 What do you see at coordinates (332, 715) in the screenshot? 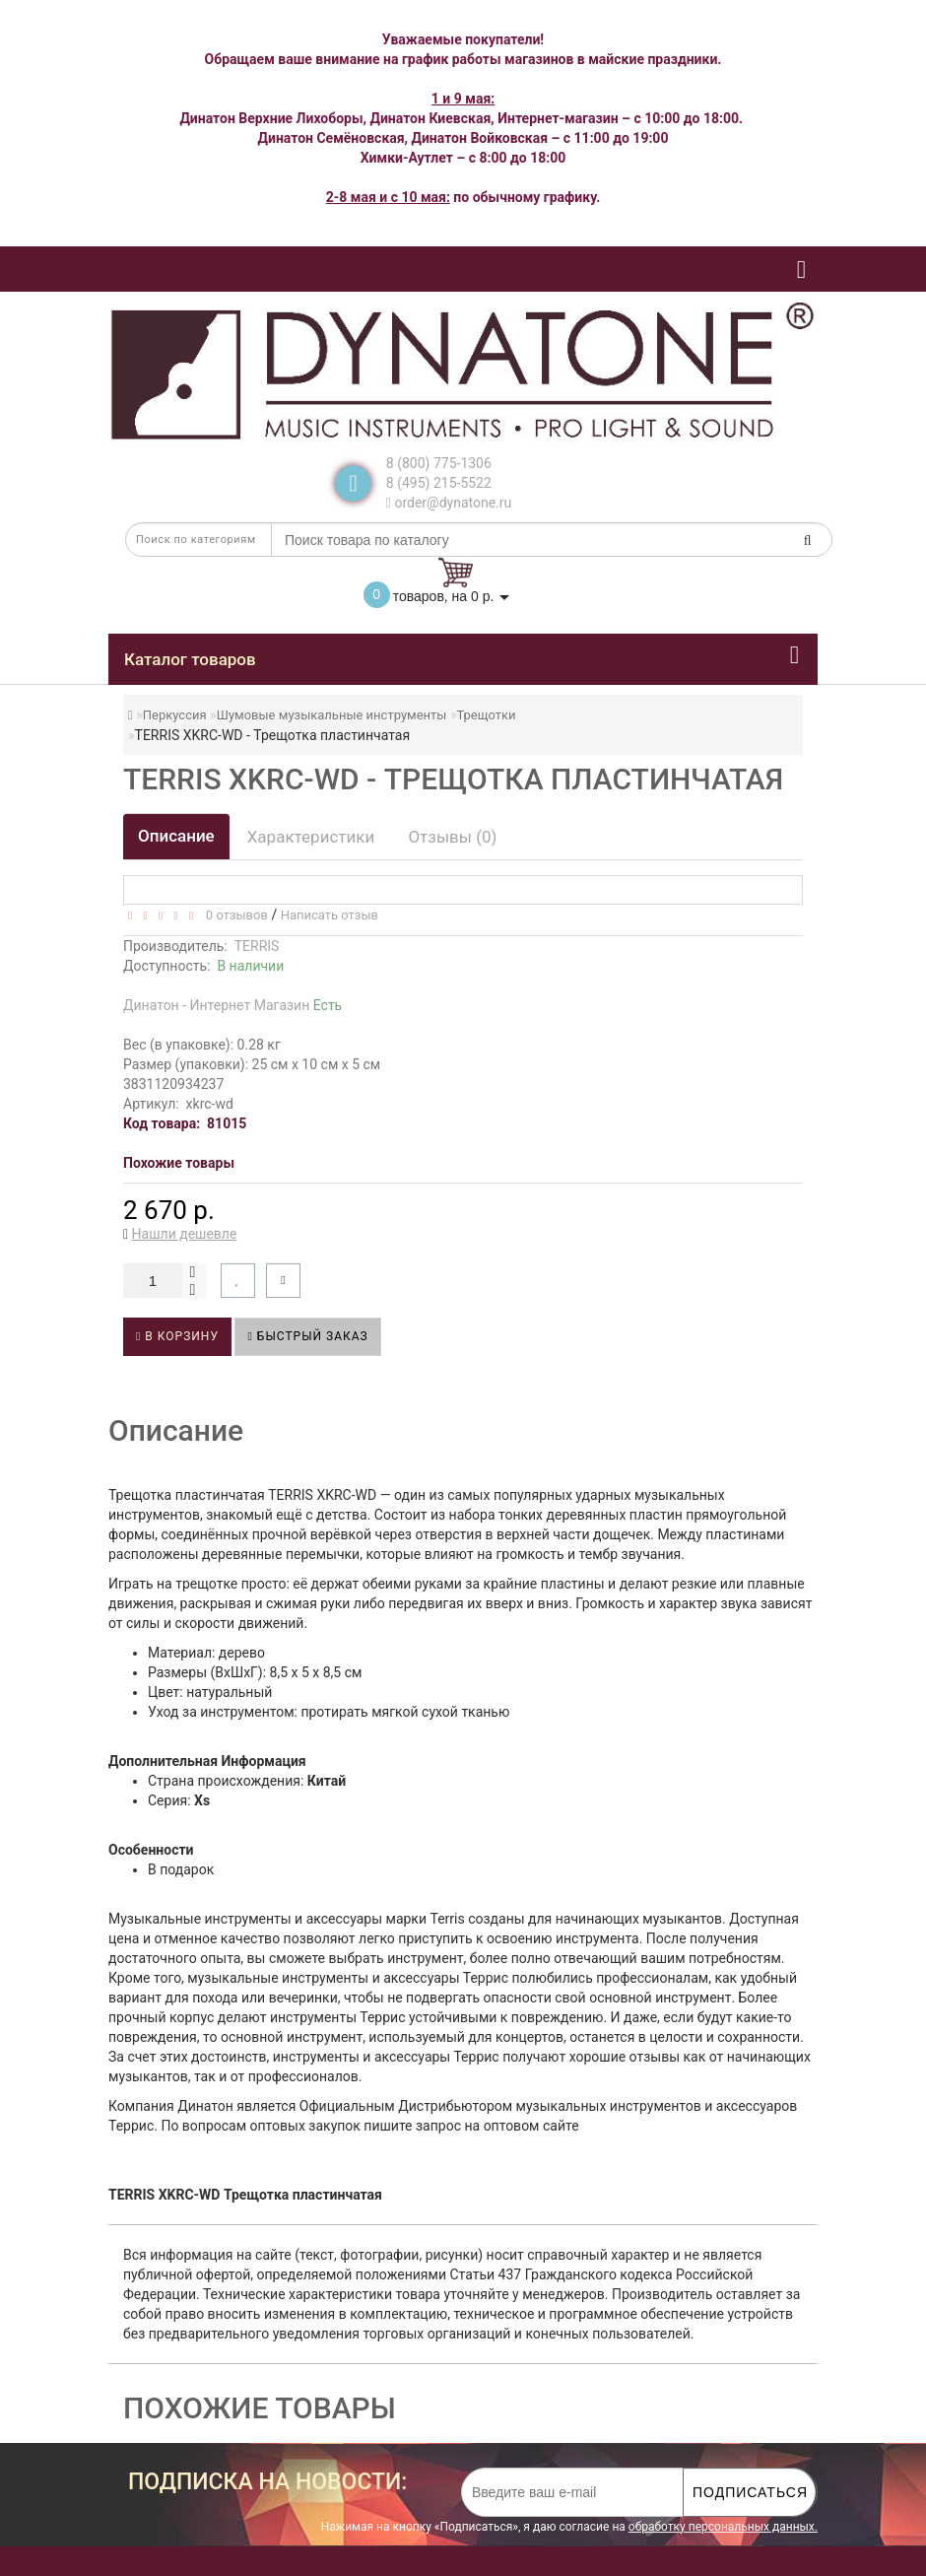
I see `Шумовые музыкальные инструменты` at bounding box center [332, 715].